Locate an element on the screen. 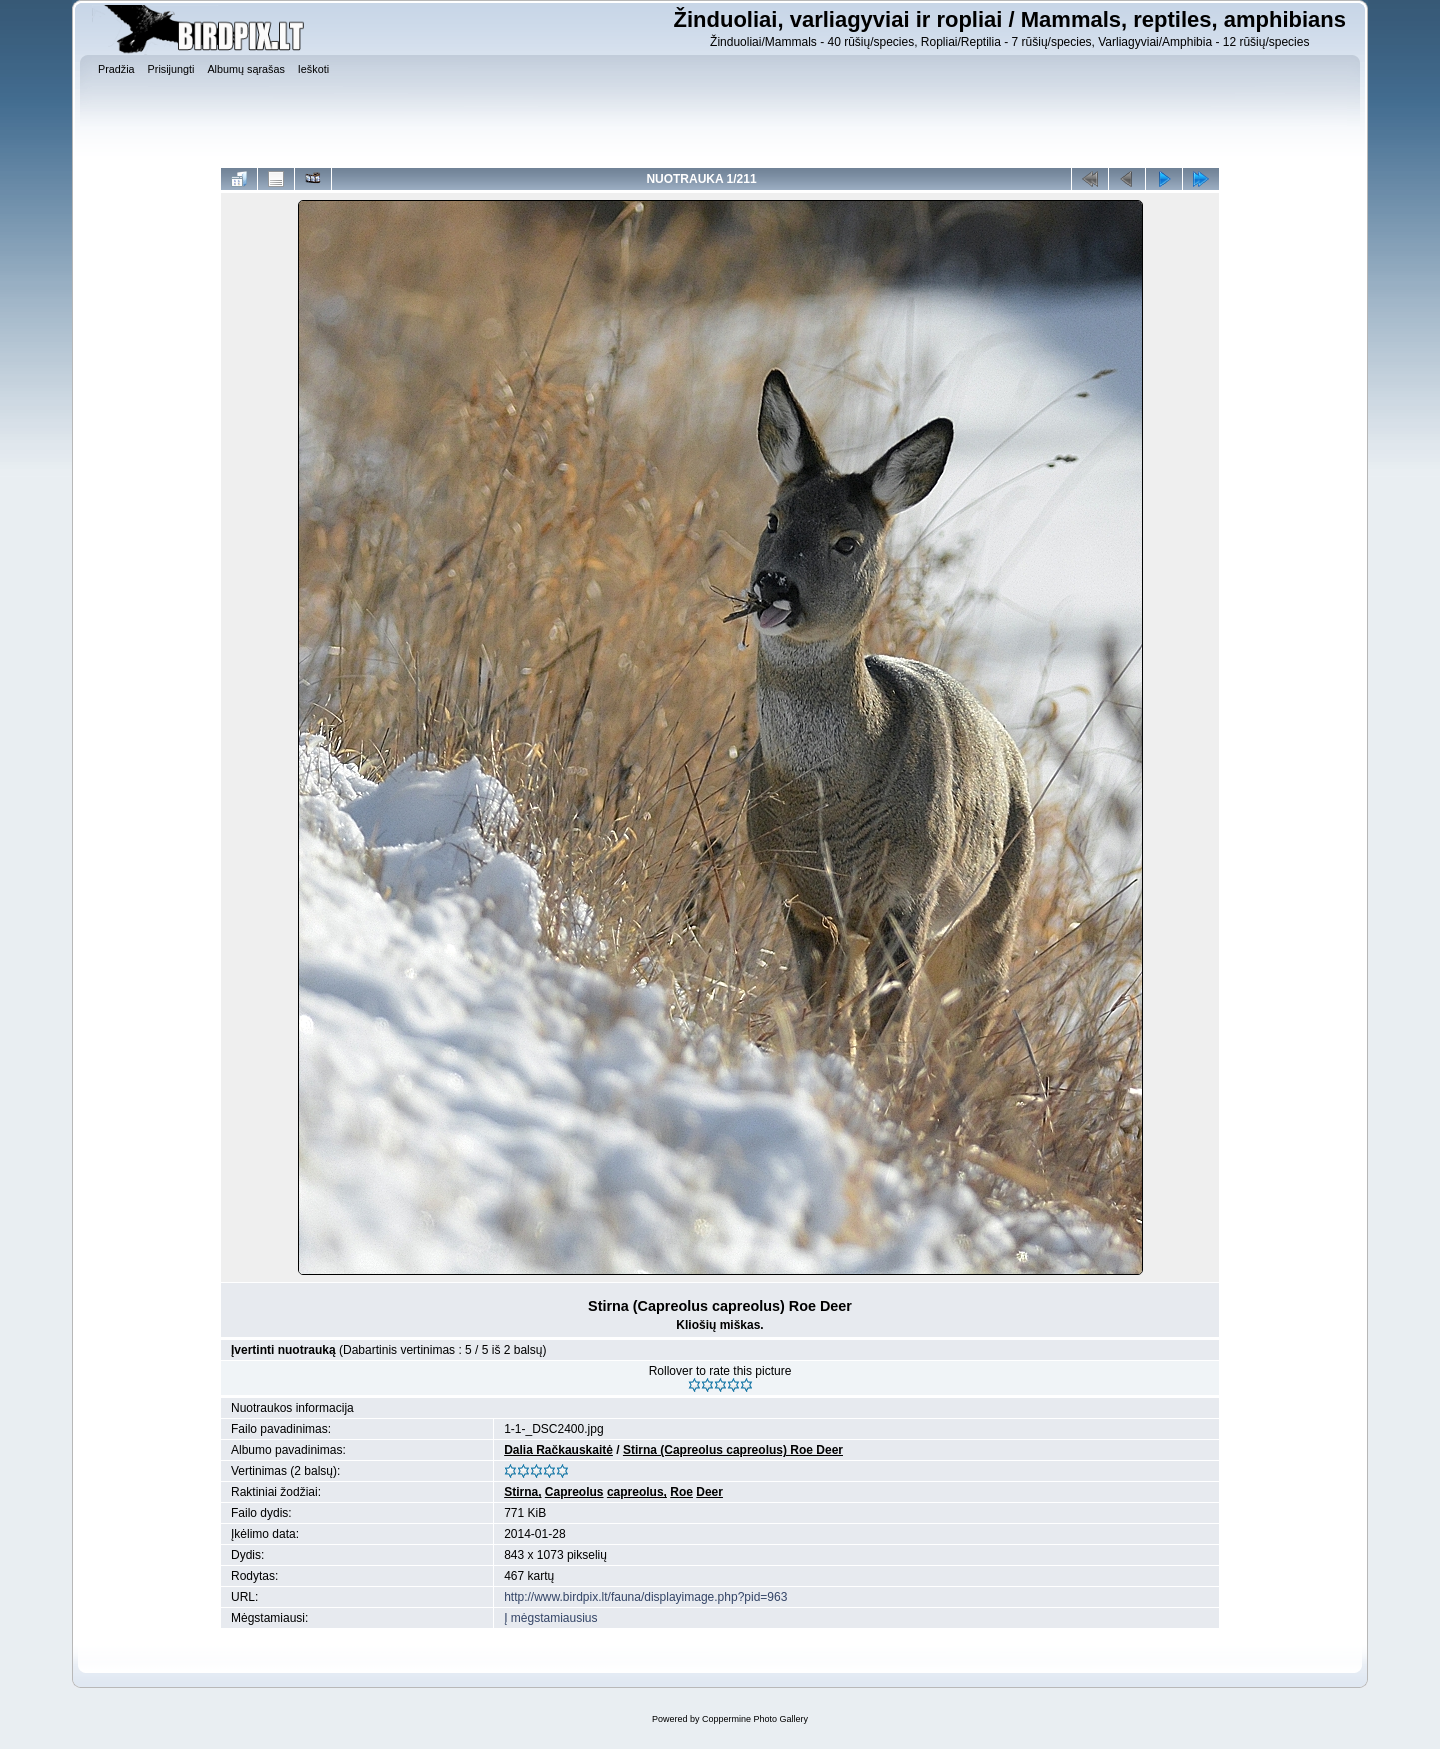 Image resolution: width=1440 pixels, height=1749 pixels. Dalia Račkauskaitė is located at coordinates (558, 1450).